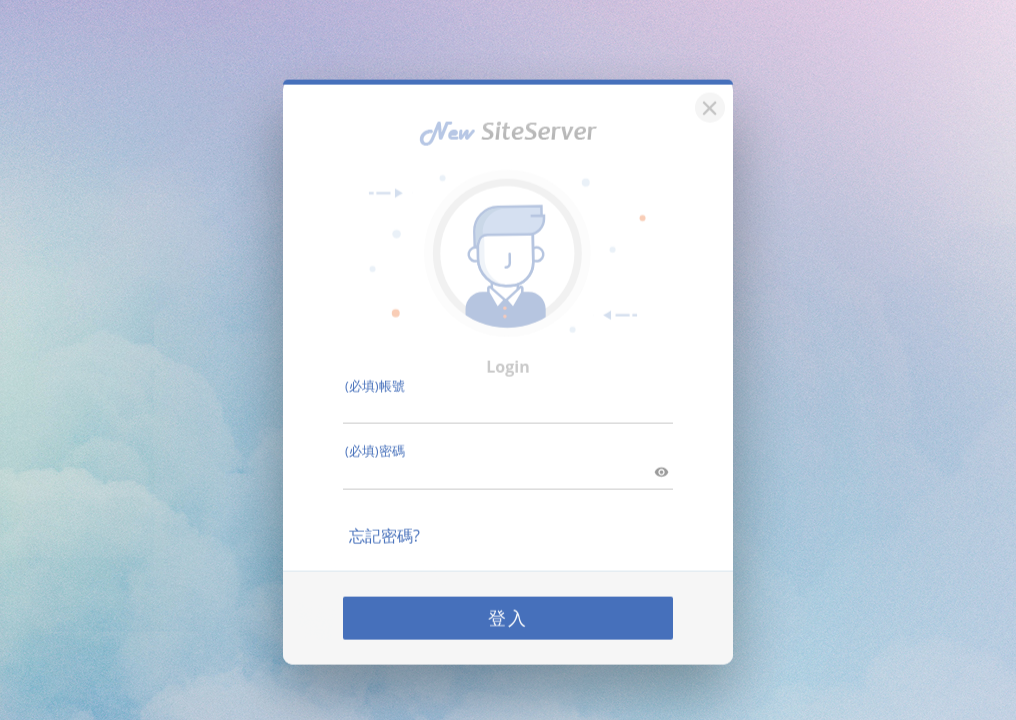 Image resolution: width=1016 pixels, height=720 pixels. Describe the element at coordinates (707, 91) in the screenshot. I see `[關閉]` at that location.